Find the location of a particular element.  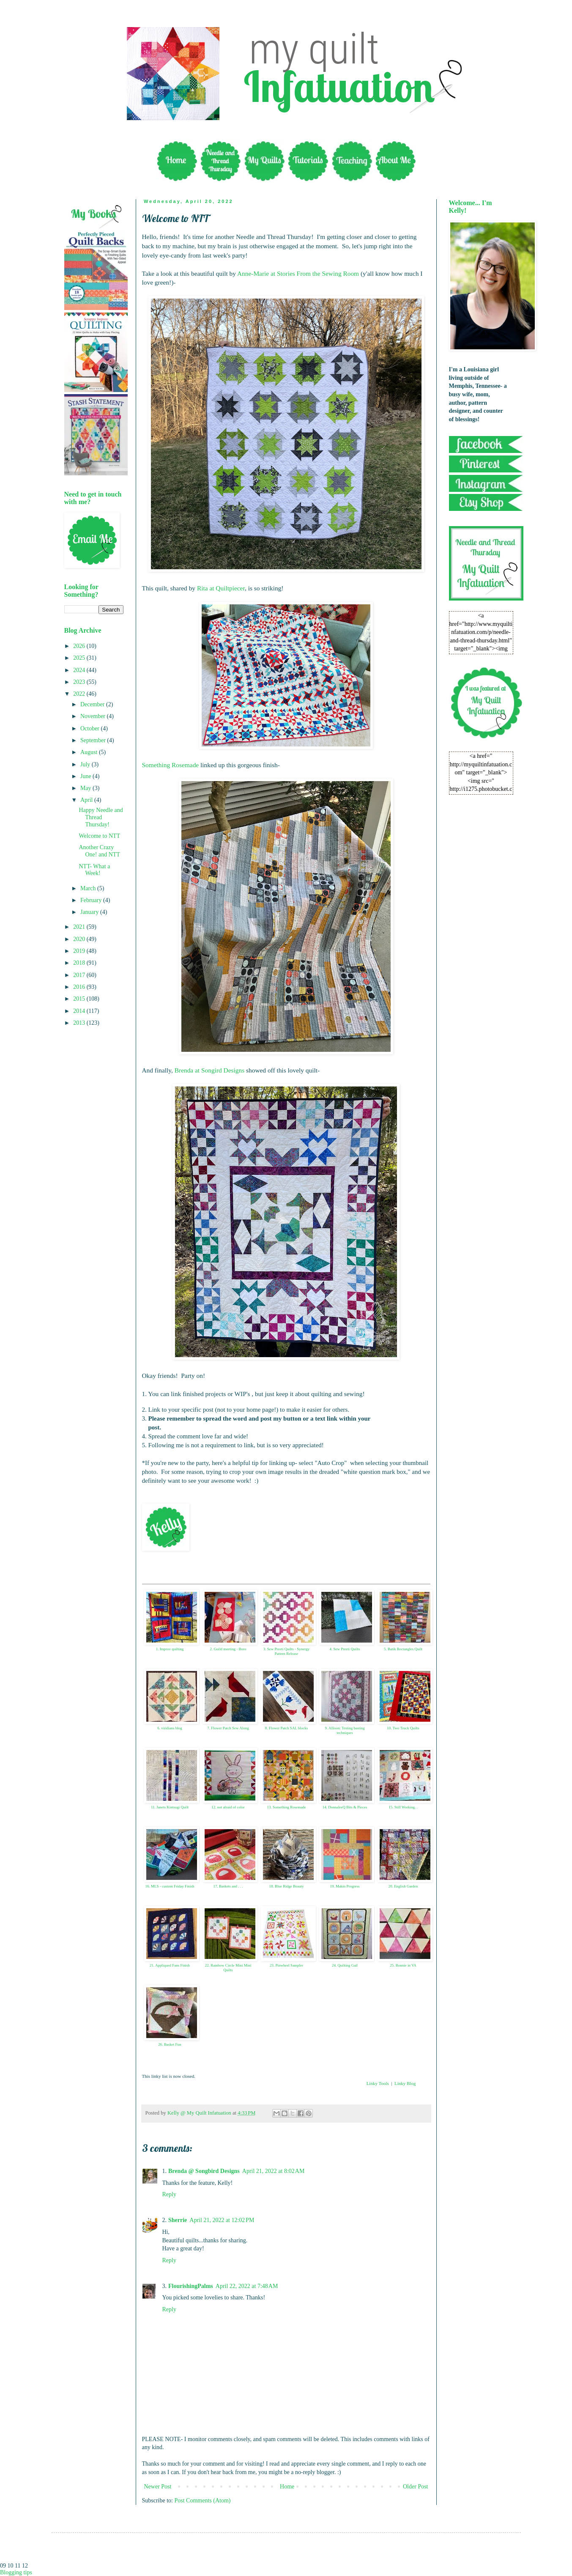

2022 is located at coordinates (80, 694).